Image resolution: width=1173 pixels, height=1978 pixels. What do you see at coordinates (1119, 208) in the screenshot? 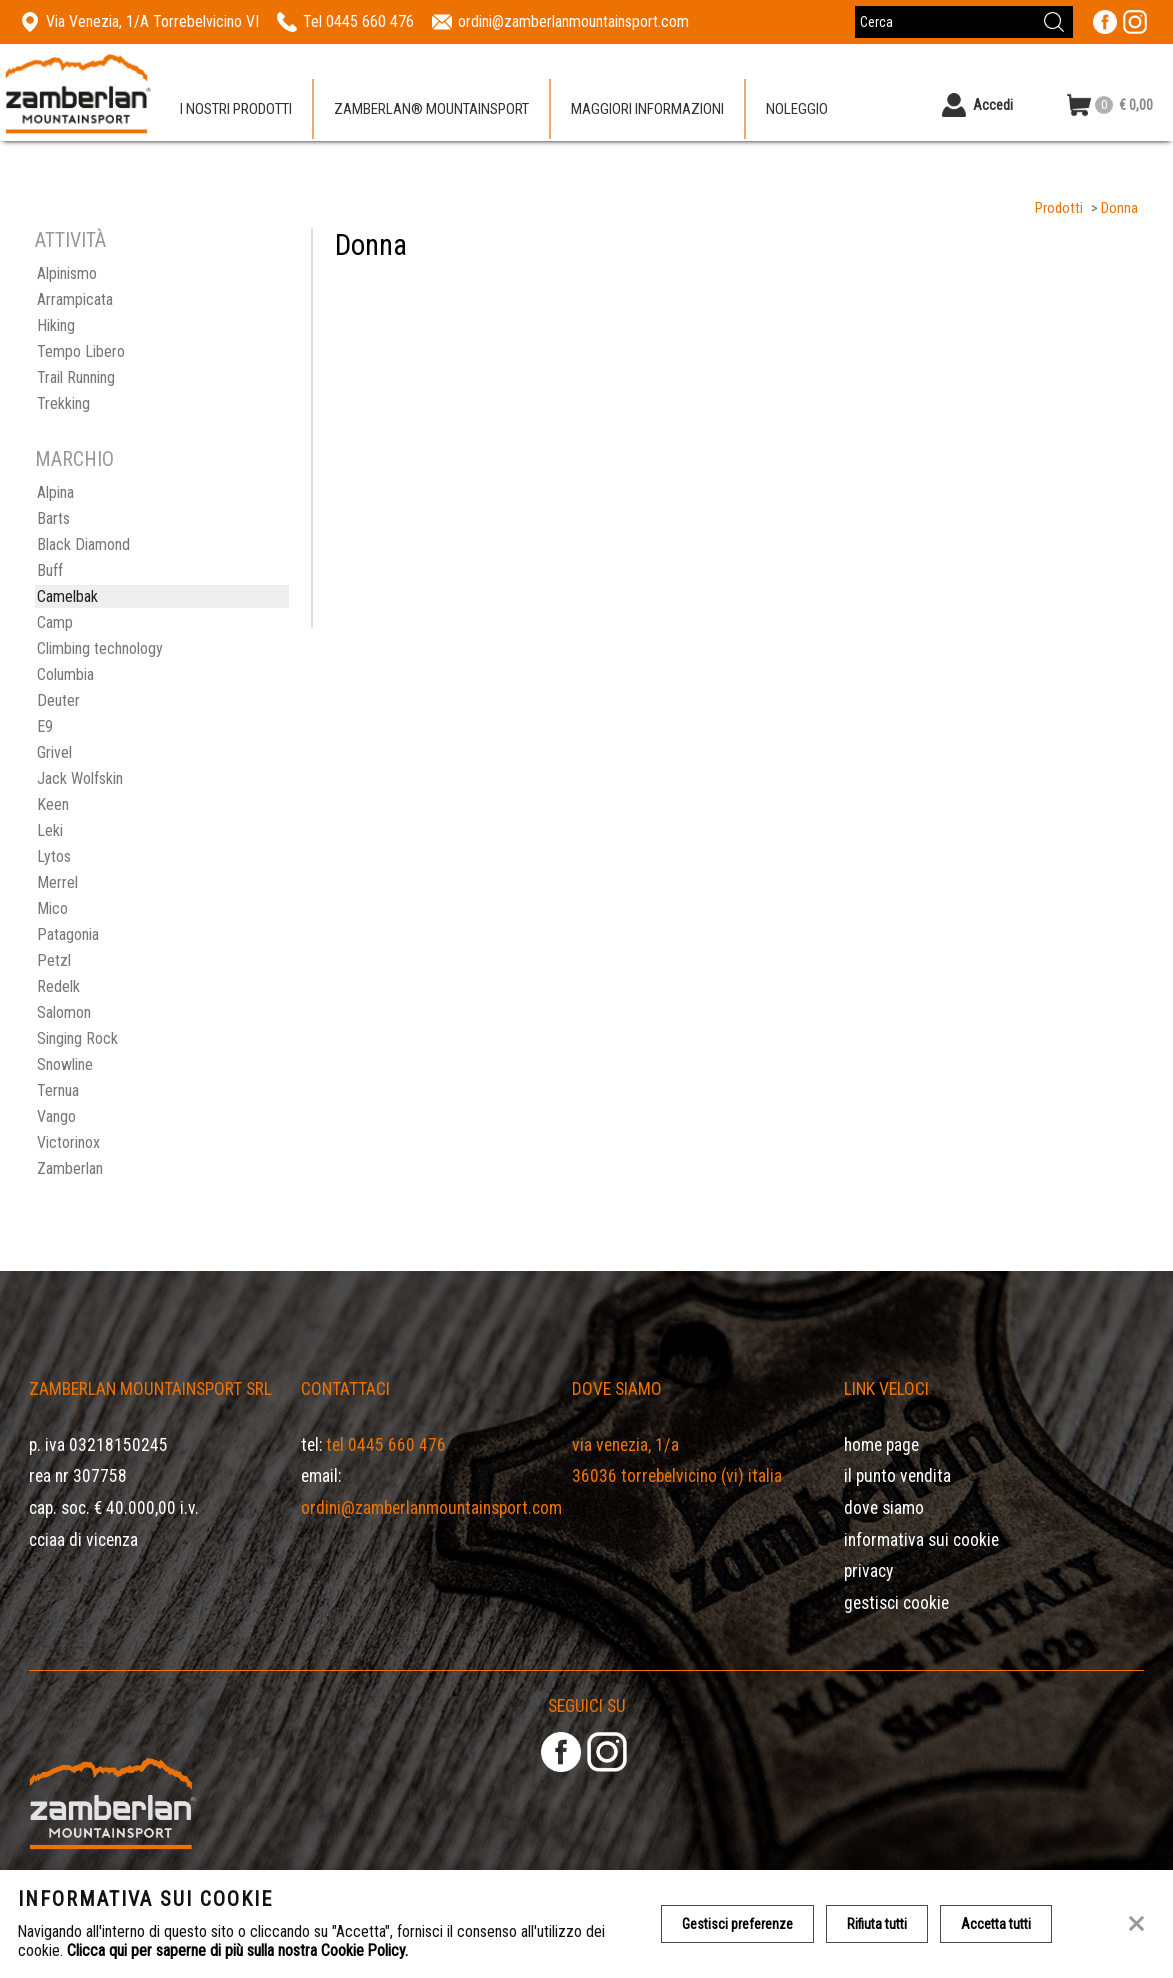
I see `Donna` at bounding box center [1119, 208].